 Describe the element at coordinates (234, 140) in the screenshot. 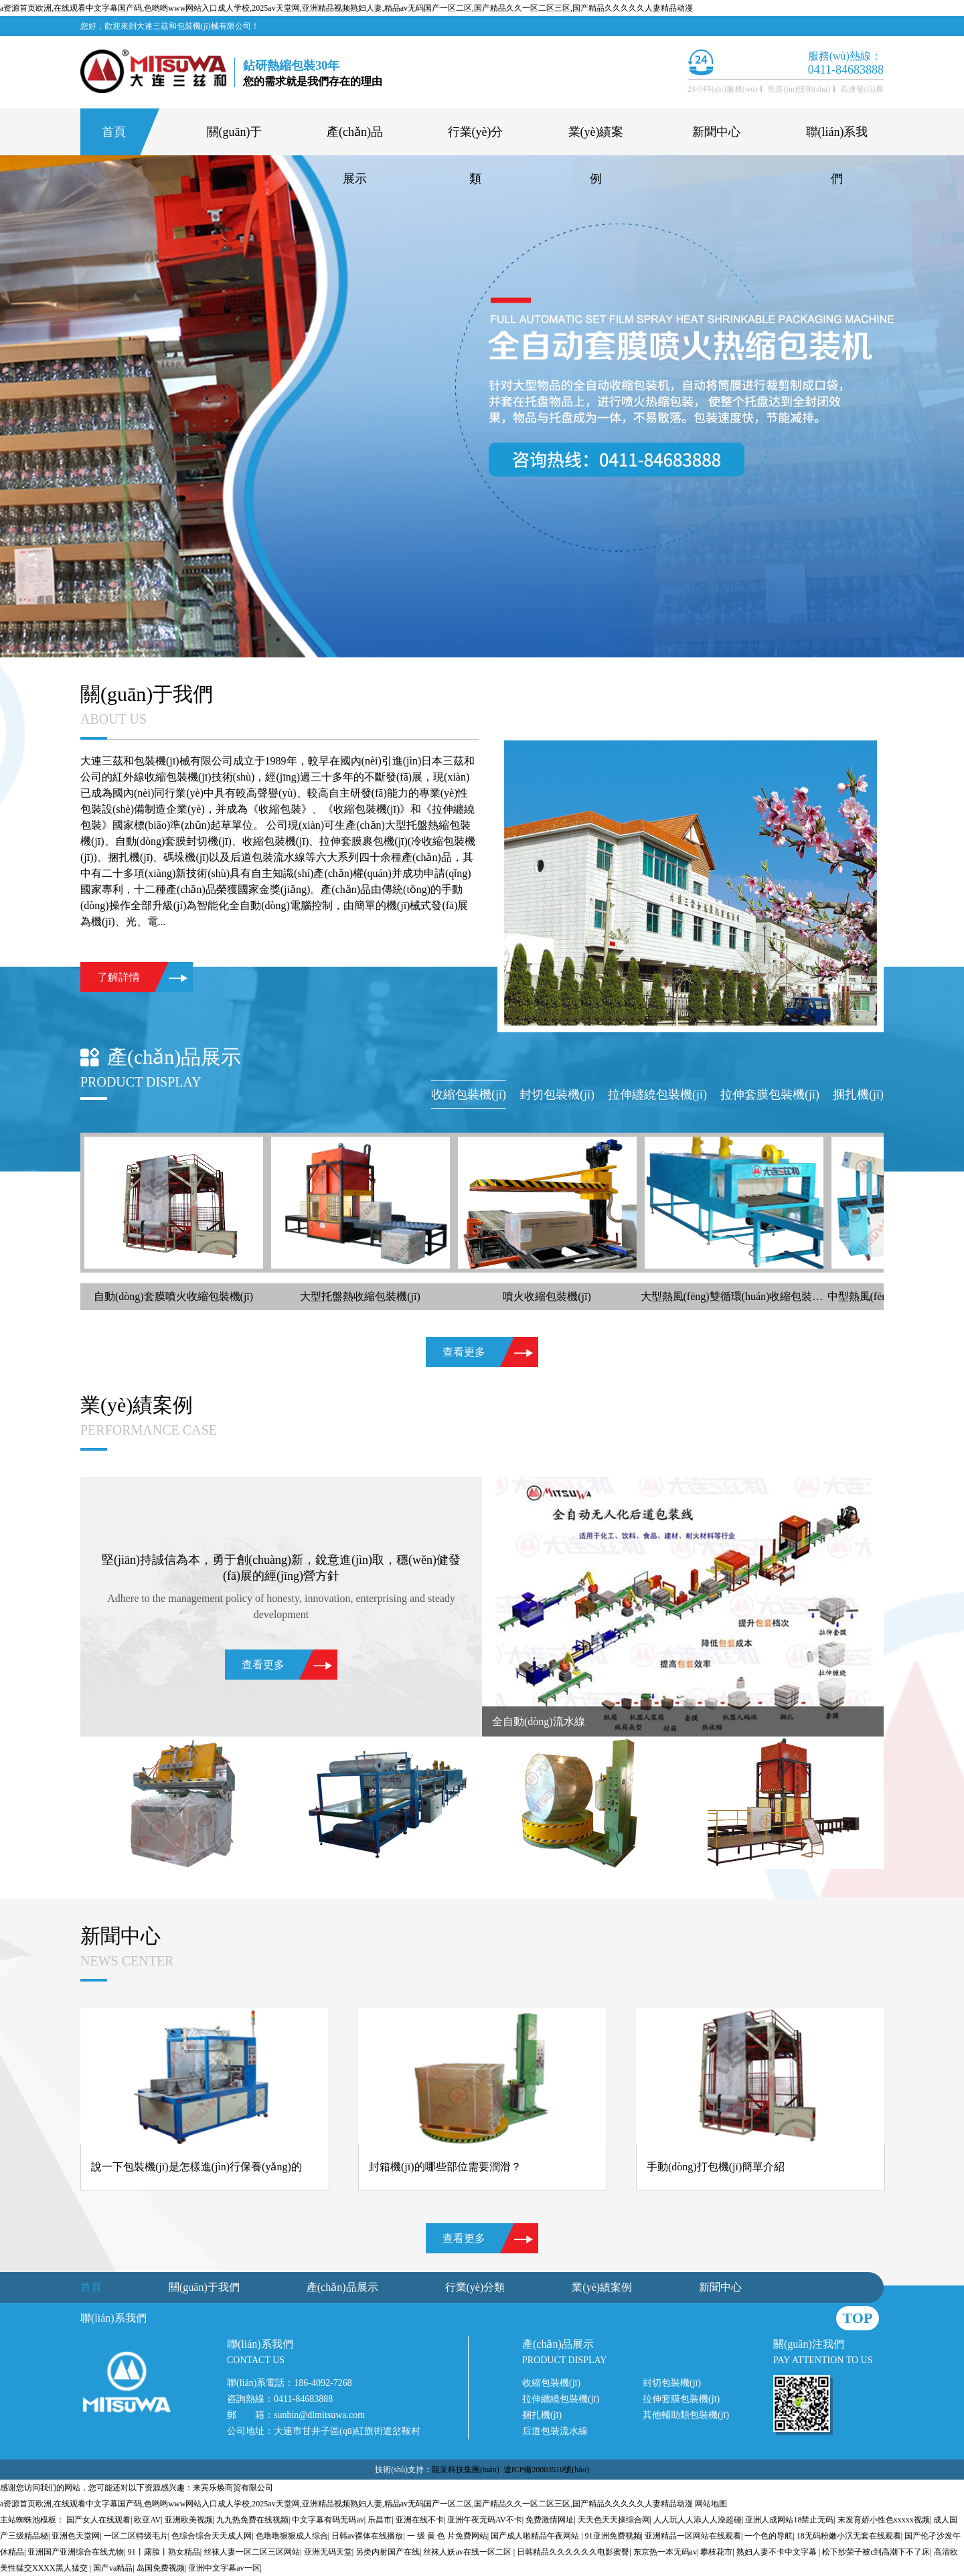

I see `關(guān)于我們` at that location.